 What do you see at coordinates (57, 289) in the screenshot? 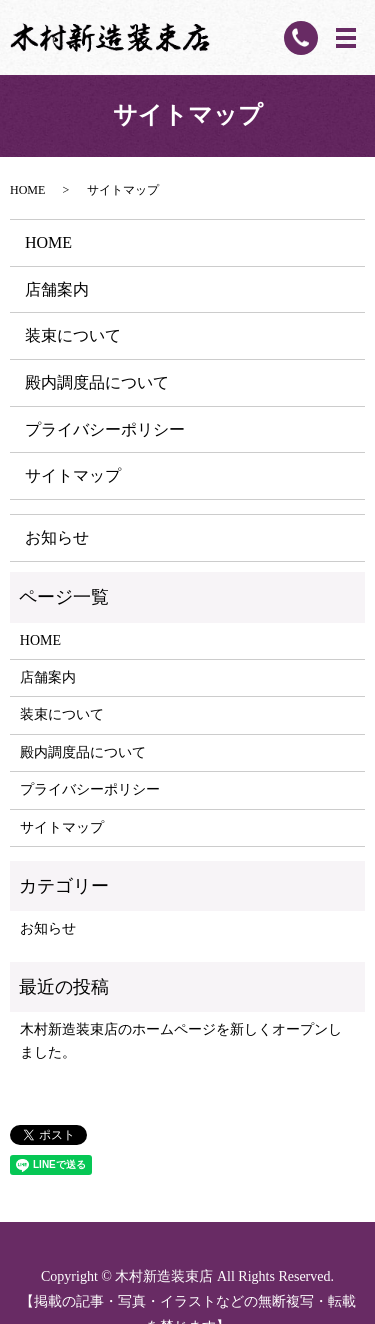
I see `店舗案内` at bounding box center [57, 289].